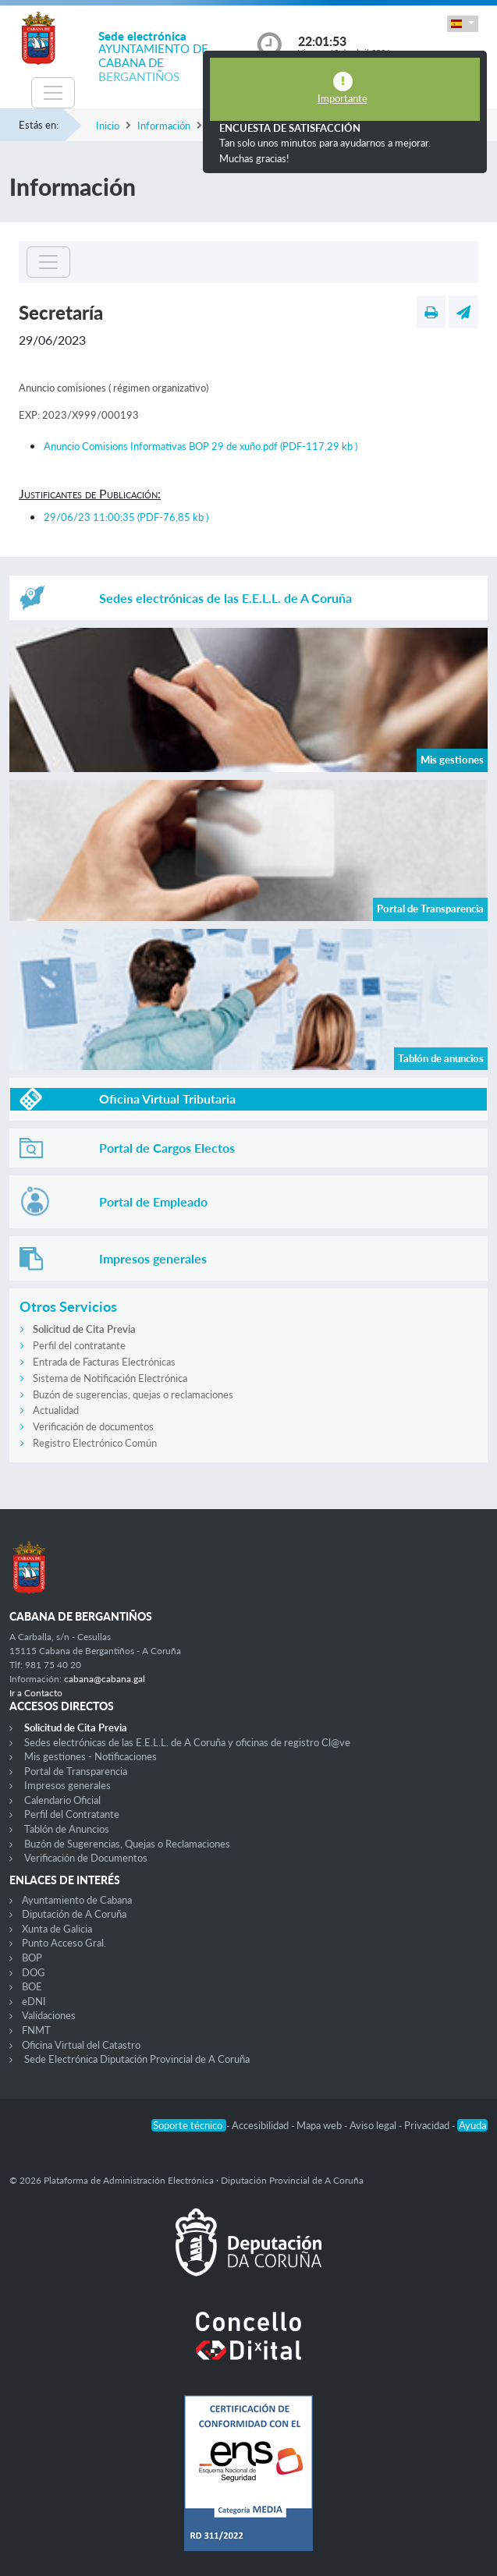 This screenshot has width=497, height=2576. What do you see at coordinates (67, 1785) in the screenshot?
I see `Impresos generales` at bounding box center [67, 1785].